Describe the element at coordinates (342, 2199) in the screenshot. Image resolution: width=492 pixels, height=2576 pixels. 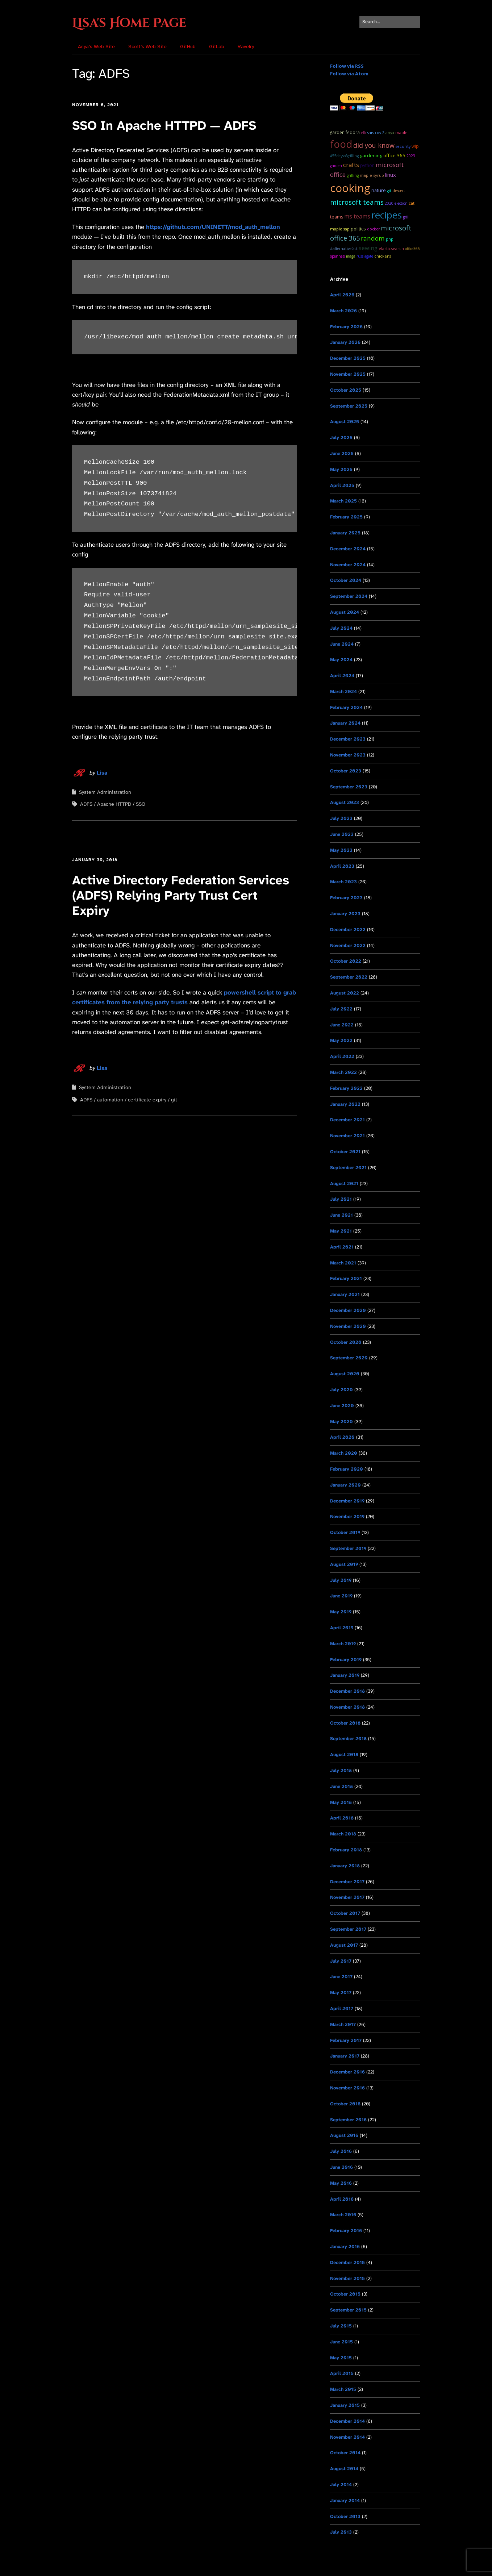
I see `April 2016` at that location.